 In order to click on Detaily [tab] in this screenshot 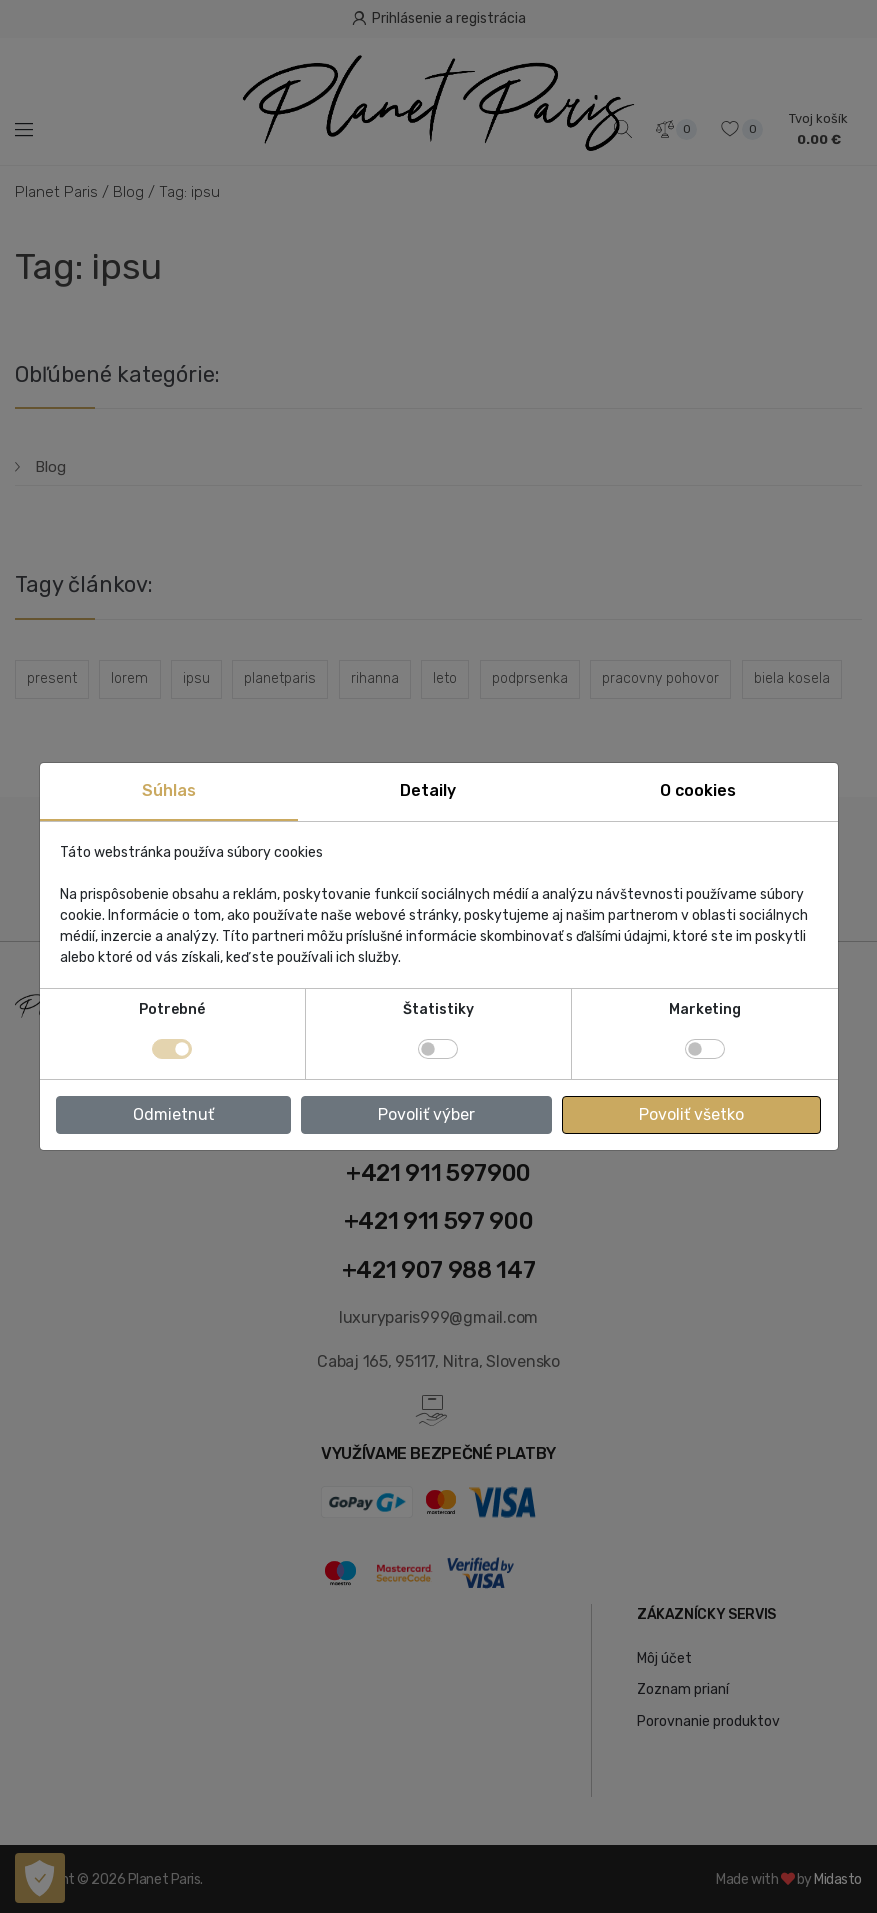, I will do `click(428, 790)`.